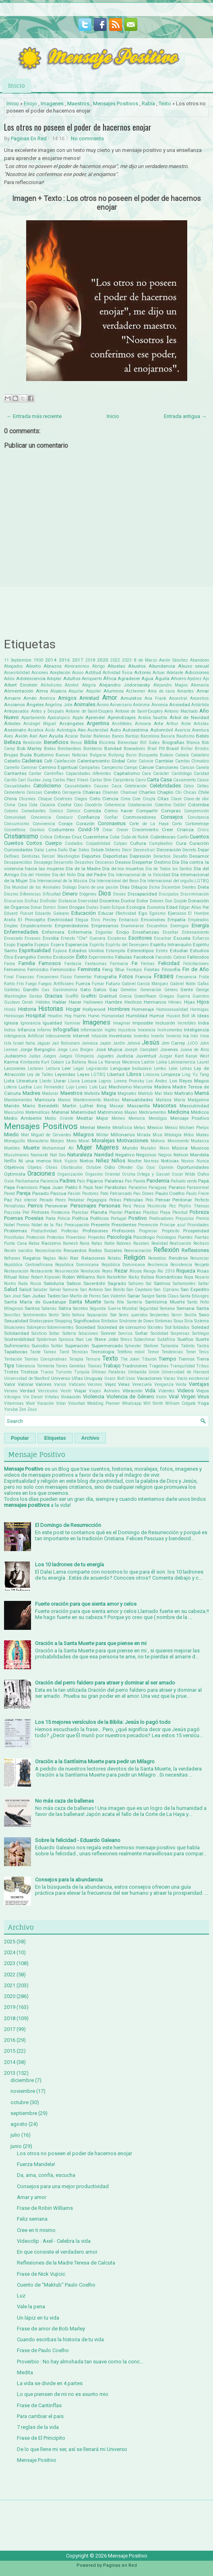  Describe the element at coordinates (166, 996) in the screenshot. I see `Griegas` at that location.